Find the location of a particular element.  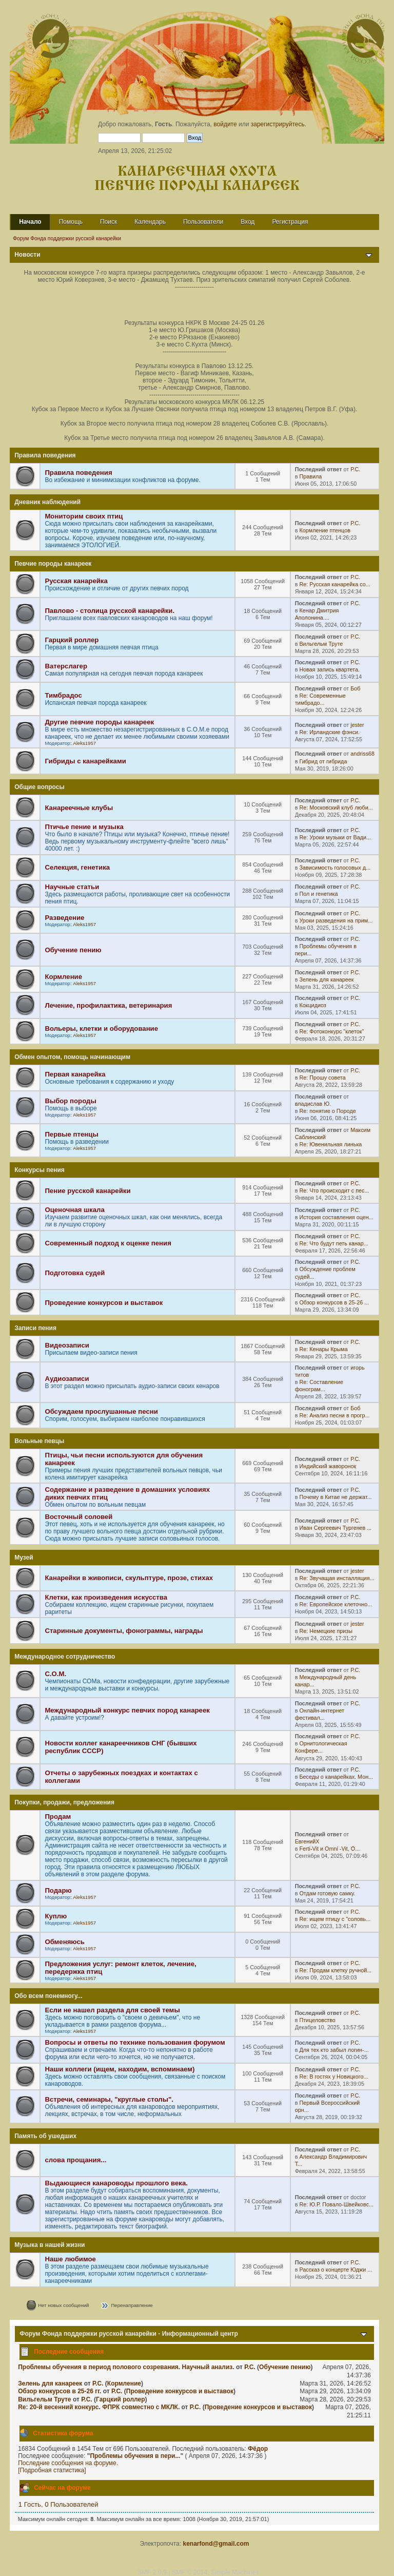

Иван Сергеевич Тургенев ... is located at coordinates (335, 1528).